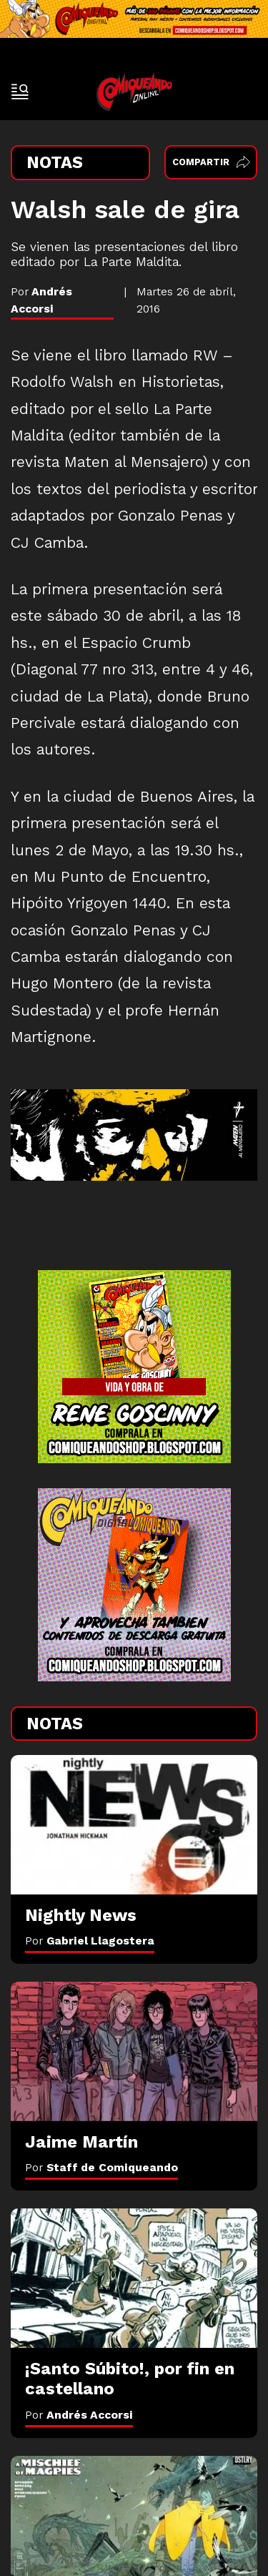  I want to click on [Nightly News], so click(134, 1824).